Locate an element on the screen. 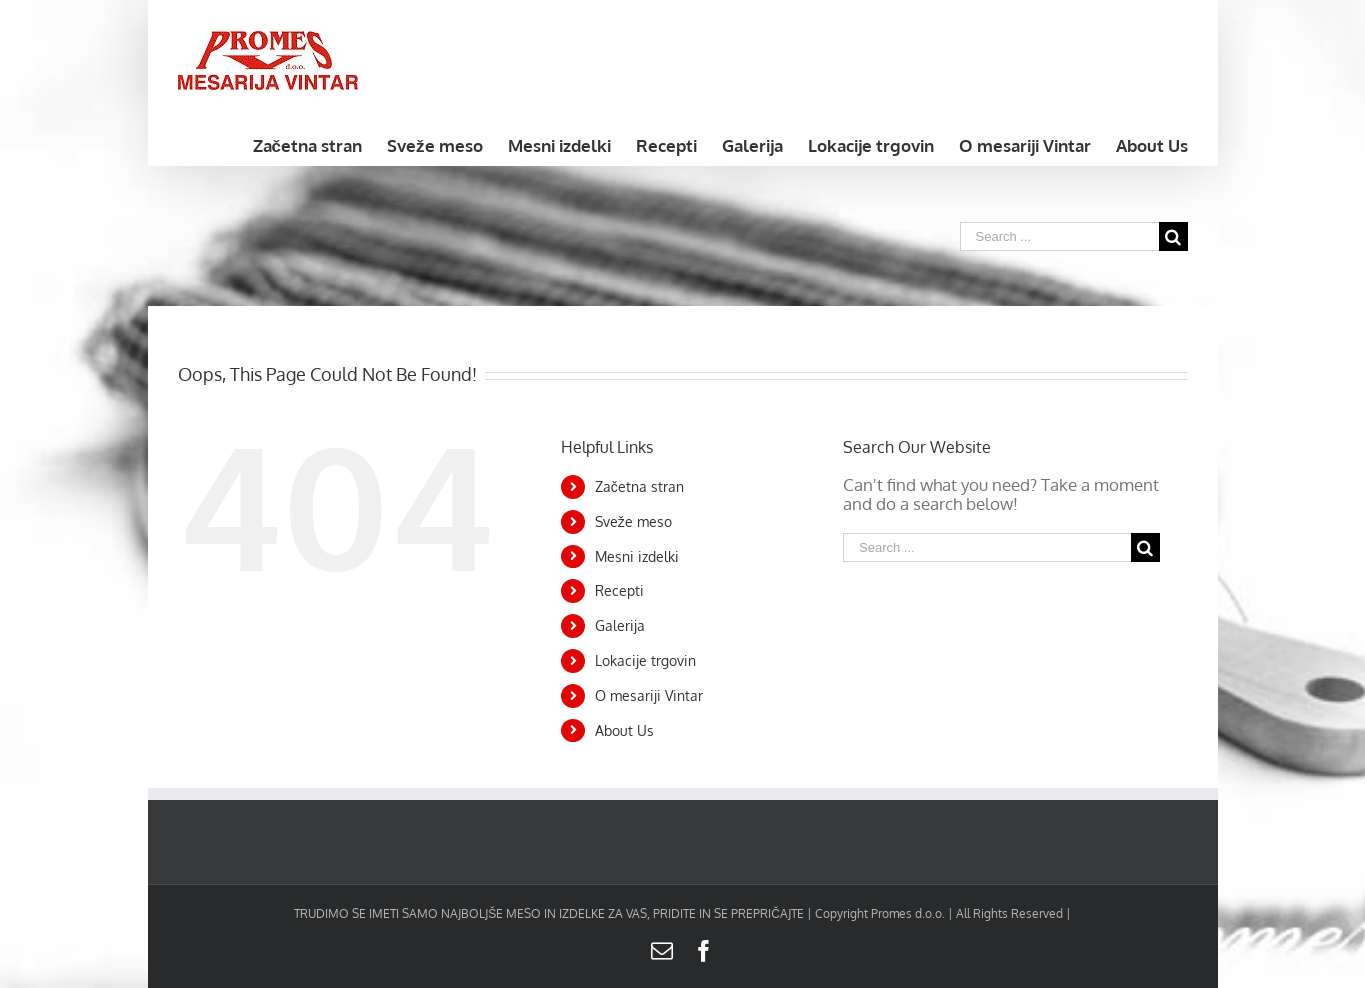 This screenshot has width=1365, height=988. [Search ...] is located at coordinates (1059, 236).